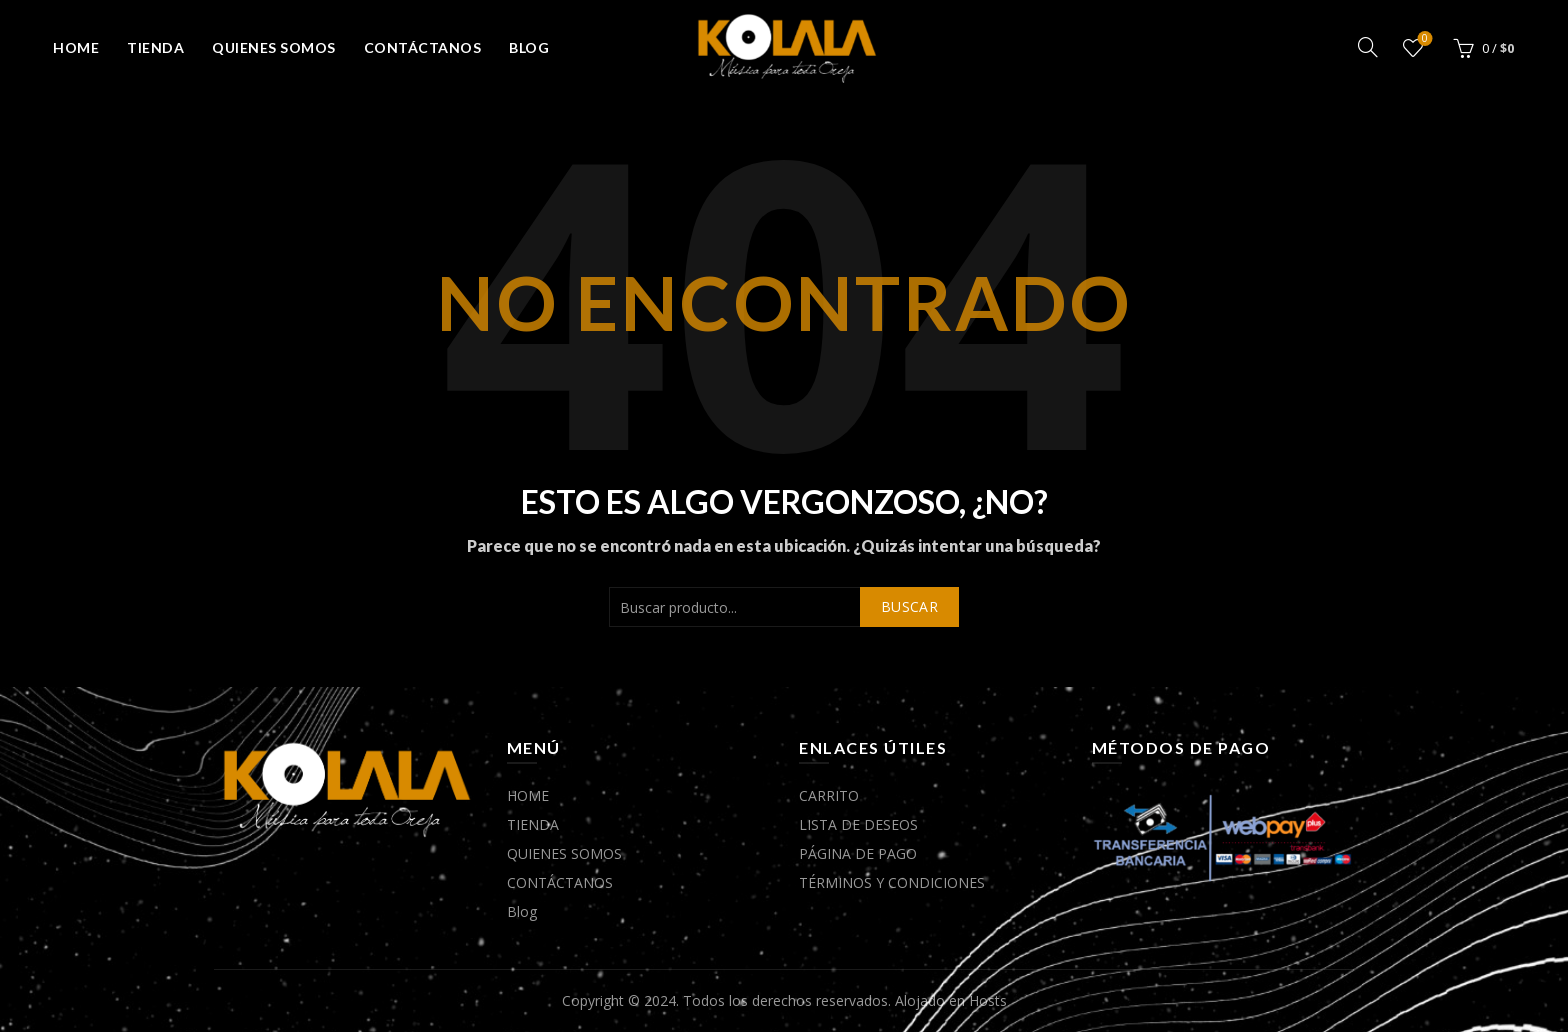 The height and width of the screenshot is (1032, 1568). Describe the element at coordinates (892, 882) in the screenshot. I see `TÉRMINOS Y CONDICIONES` at that location.